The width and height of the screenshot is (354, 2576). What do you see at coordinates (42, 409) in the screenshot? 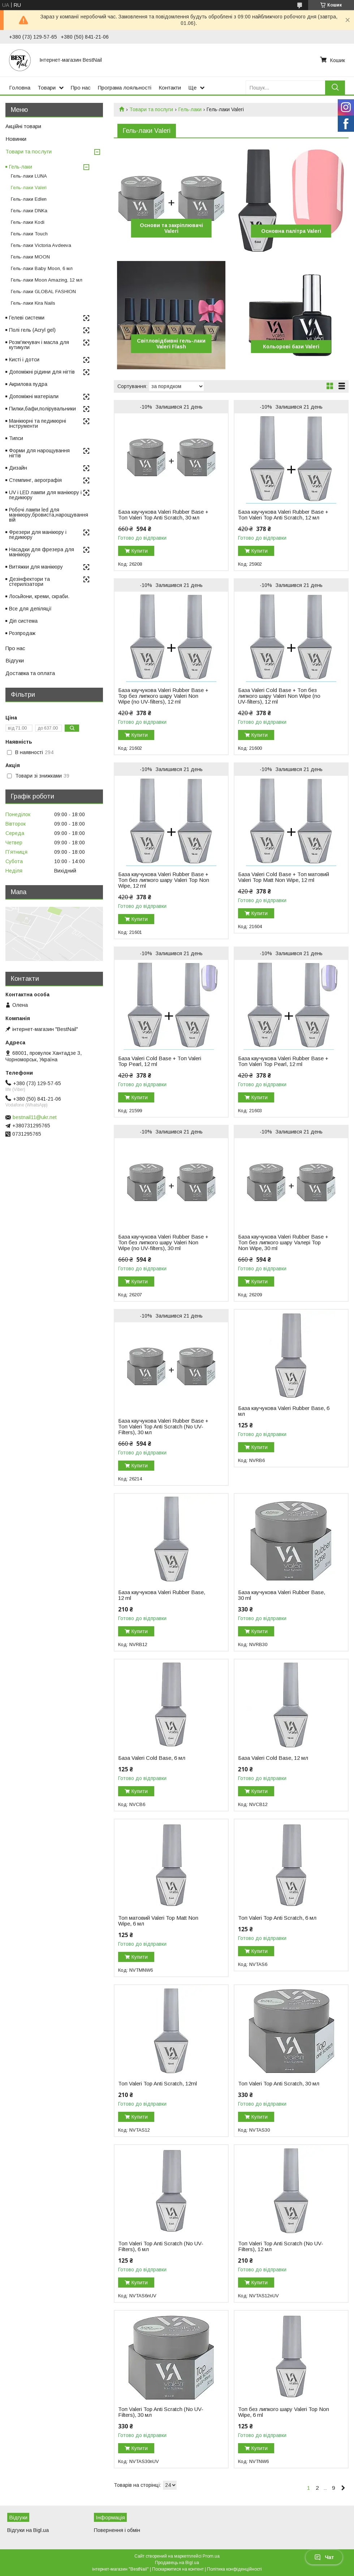
I see `Пилки,бафи,полірувальники` at bounding box center [42, 409].